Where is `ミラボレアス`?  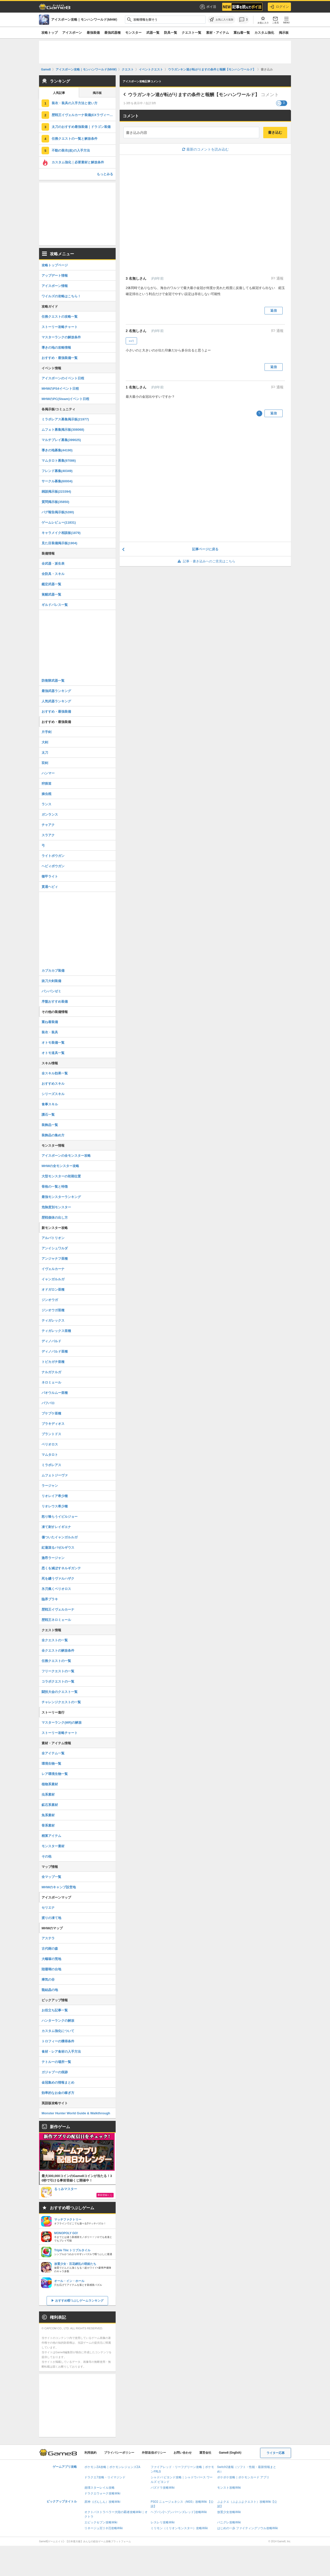
ミラボレアス is located at coordinates (51, 1465).